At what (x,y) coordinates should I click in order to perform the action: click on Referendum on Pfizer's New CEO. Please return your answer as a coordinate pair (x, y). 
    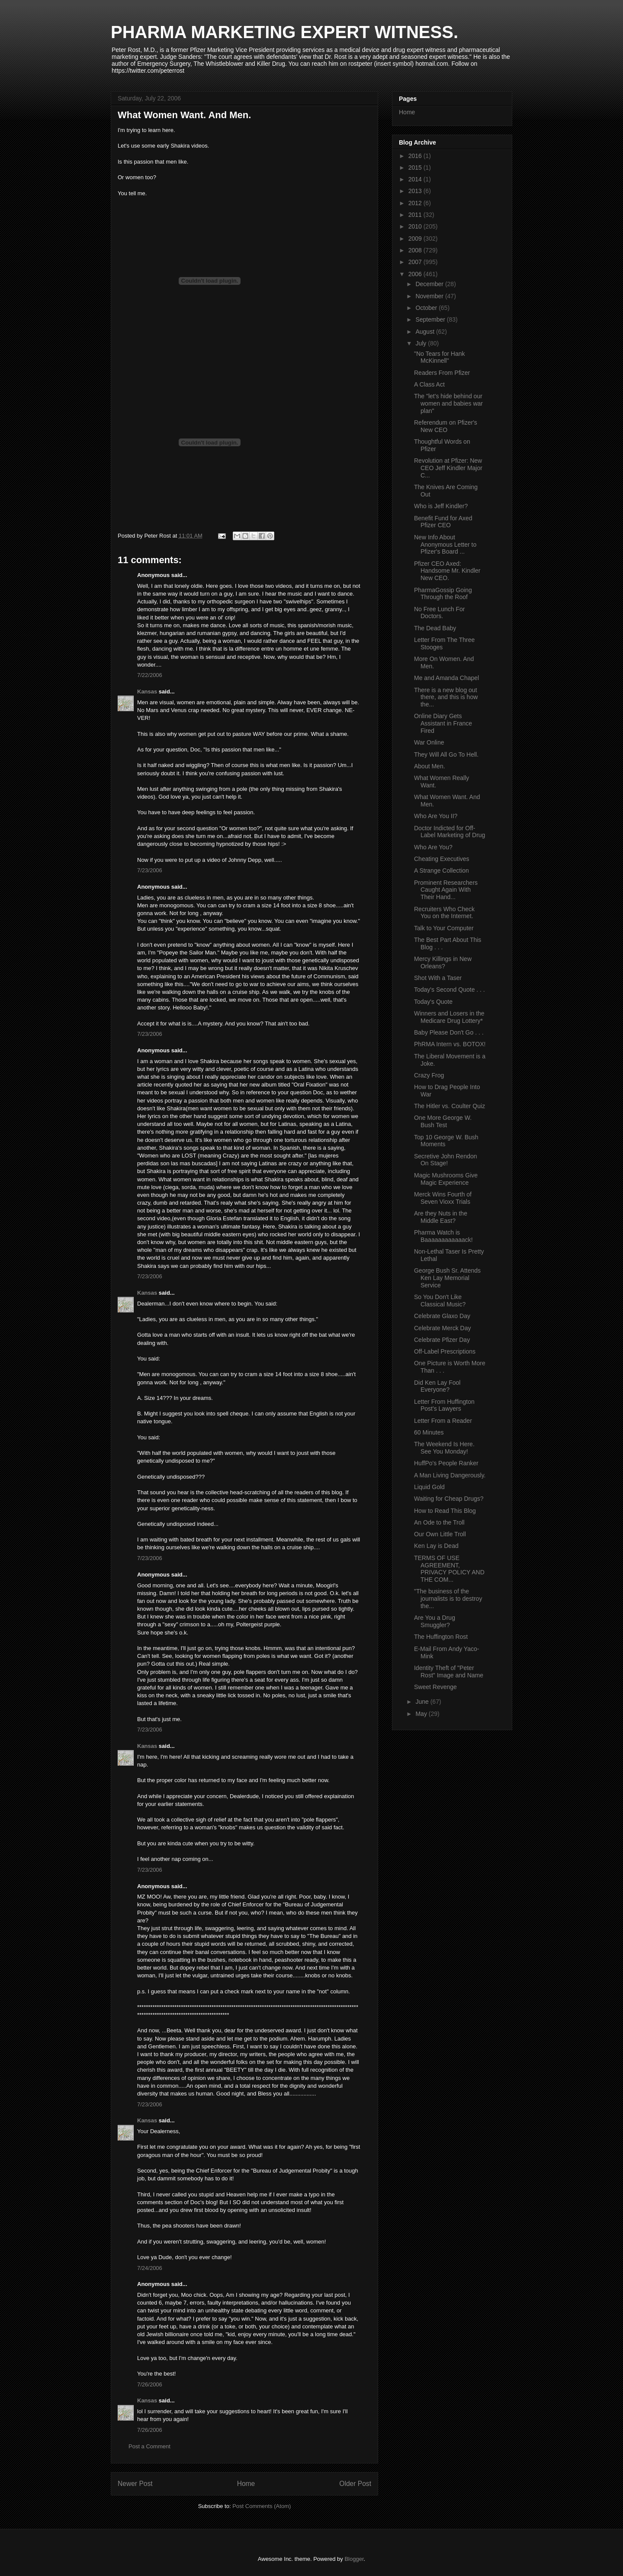
    Looking at the image, I should click on (445, 426).